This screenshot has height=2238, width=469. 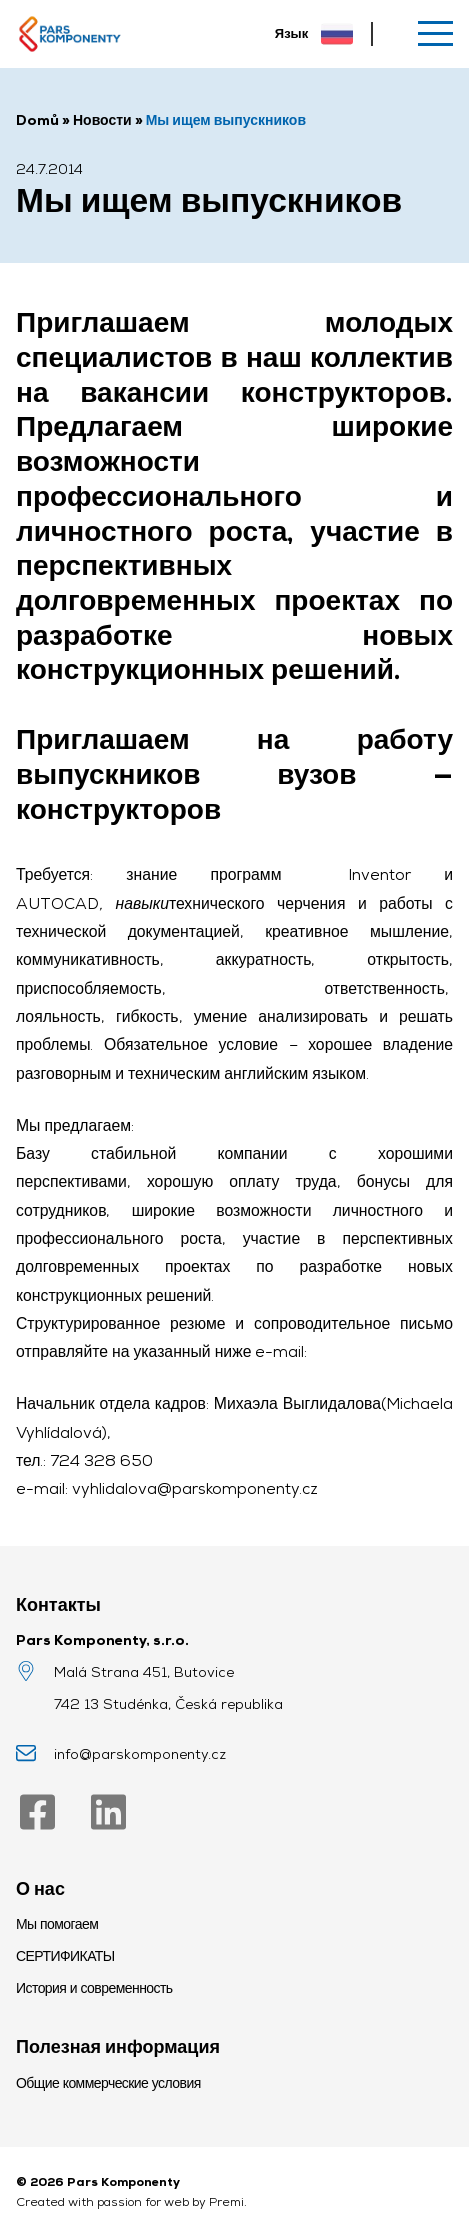 What do you see at coordinates (140, 1754) in the screenshot?
I see `info@parskomponenty.cz` at bounding box center [140, 1754].